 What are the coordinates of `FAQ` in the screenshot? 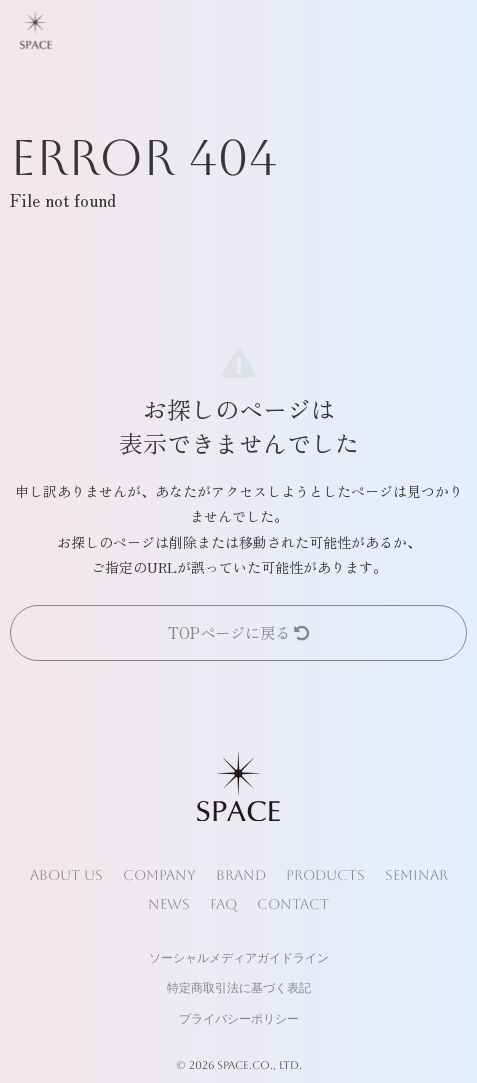 It's located at (223, 904).